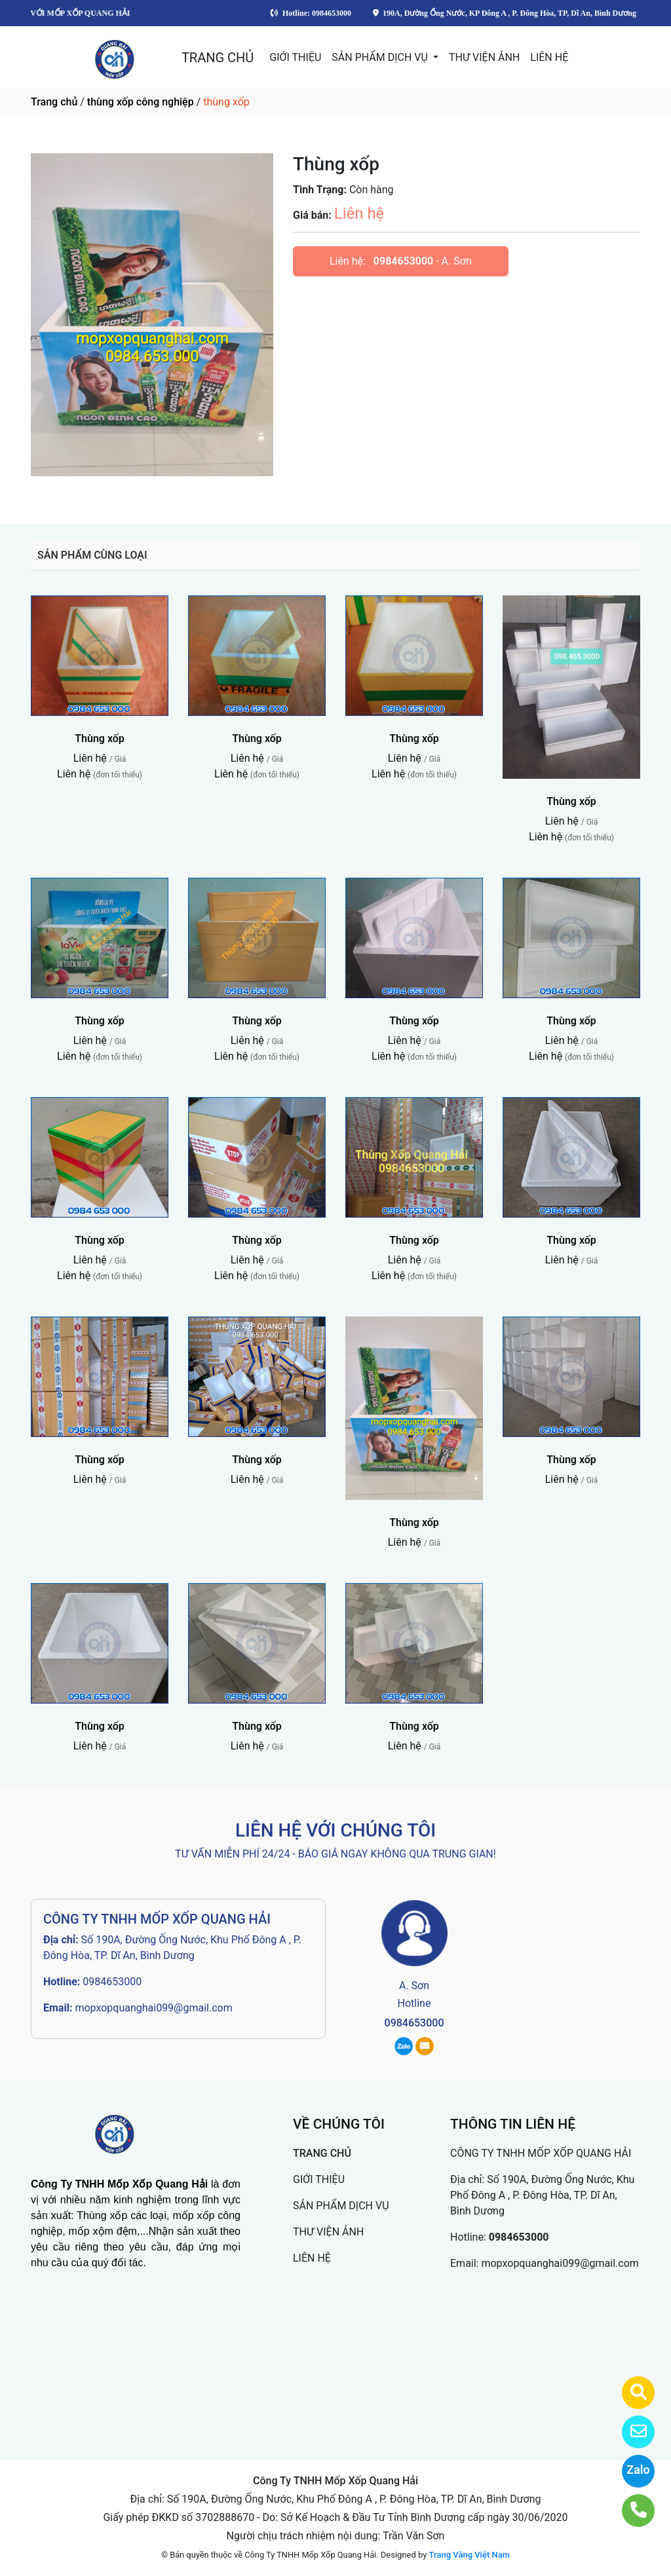 The width and height of the screenshot is (671, 2576). What do you see at coordinates (140, 102) in the screenshot?
I see `thùng xốp công nghiệp` at bounding box center [140, 102].